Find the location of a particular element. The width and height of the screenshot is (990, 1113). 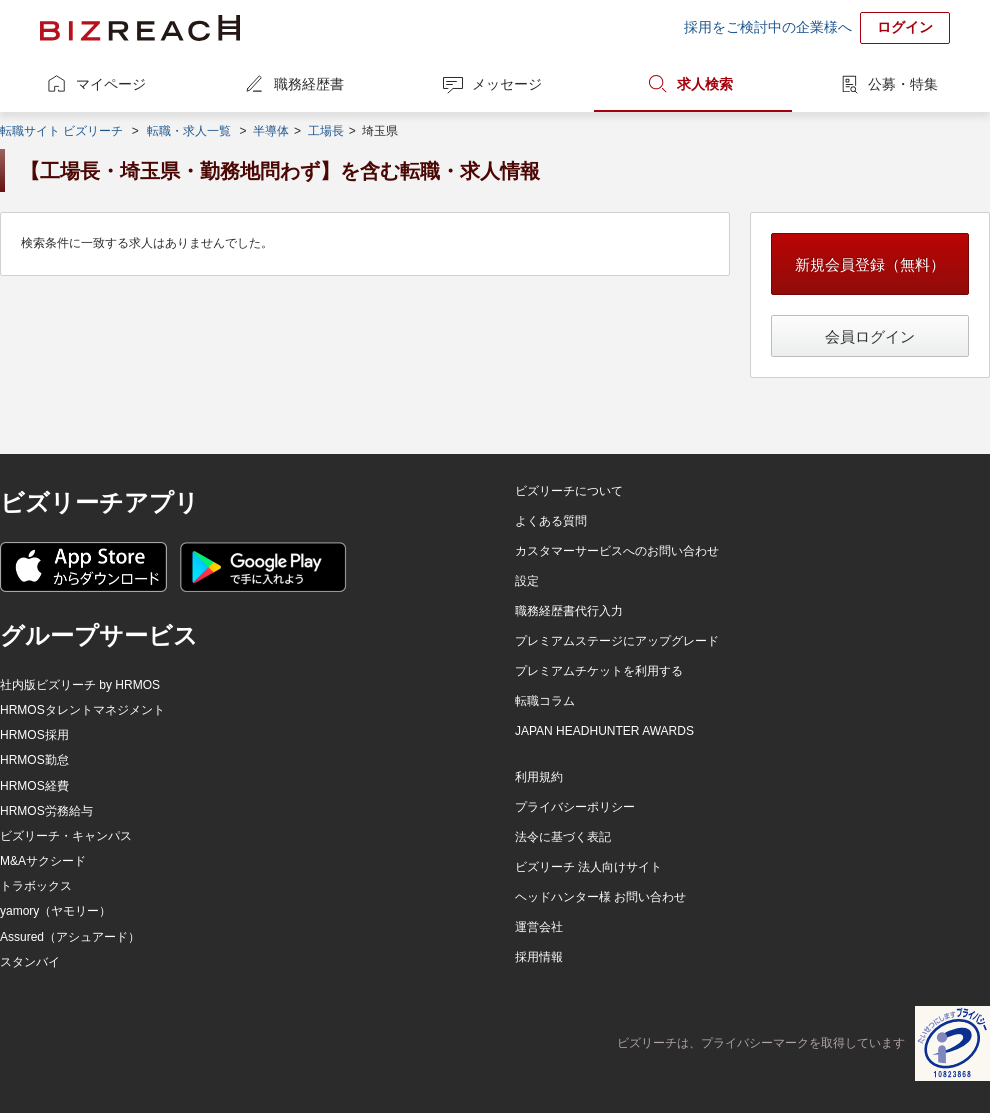

メッセージ is located at coordinates (507, 84).